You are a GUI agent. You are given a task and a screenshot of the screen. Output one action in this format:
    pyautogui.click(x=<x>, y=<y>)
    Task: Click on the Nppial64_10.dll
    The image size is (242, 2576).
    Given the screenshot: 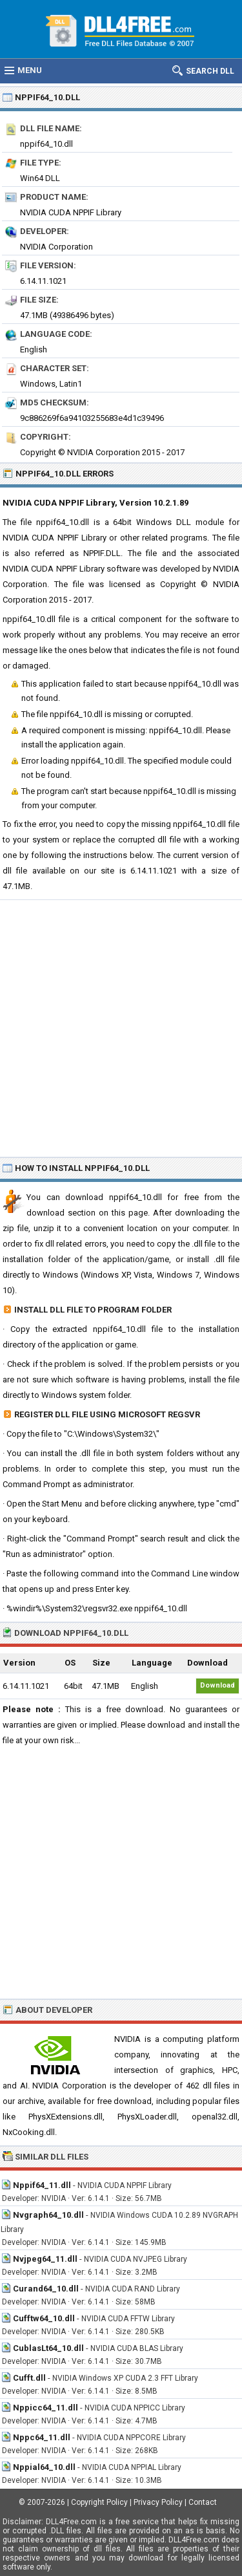 What is the action you would take?
    pyautogui.click(x=44, y=2467)
    